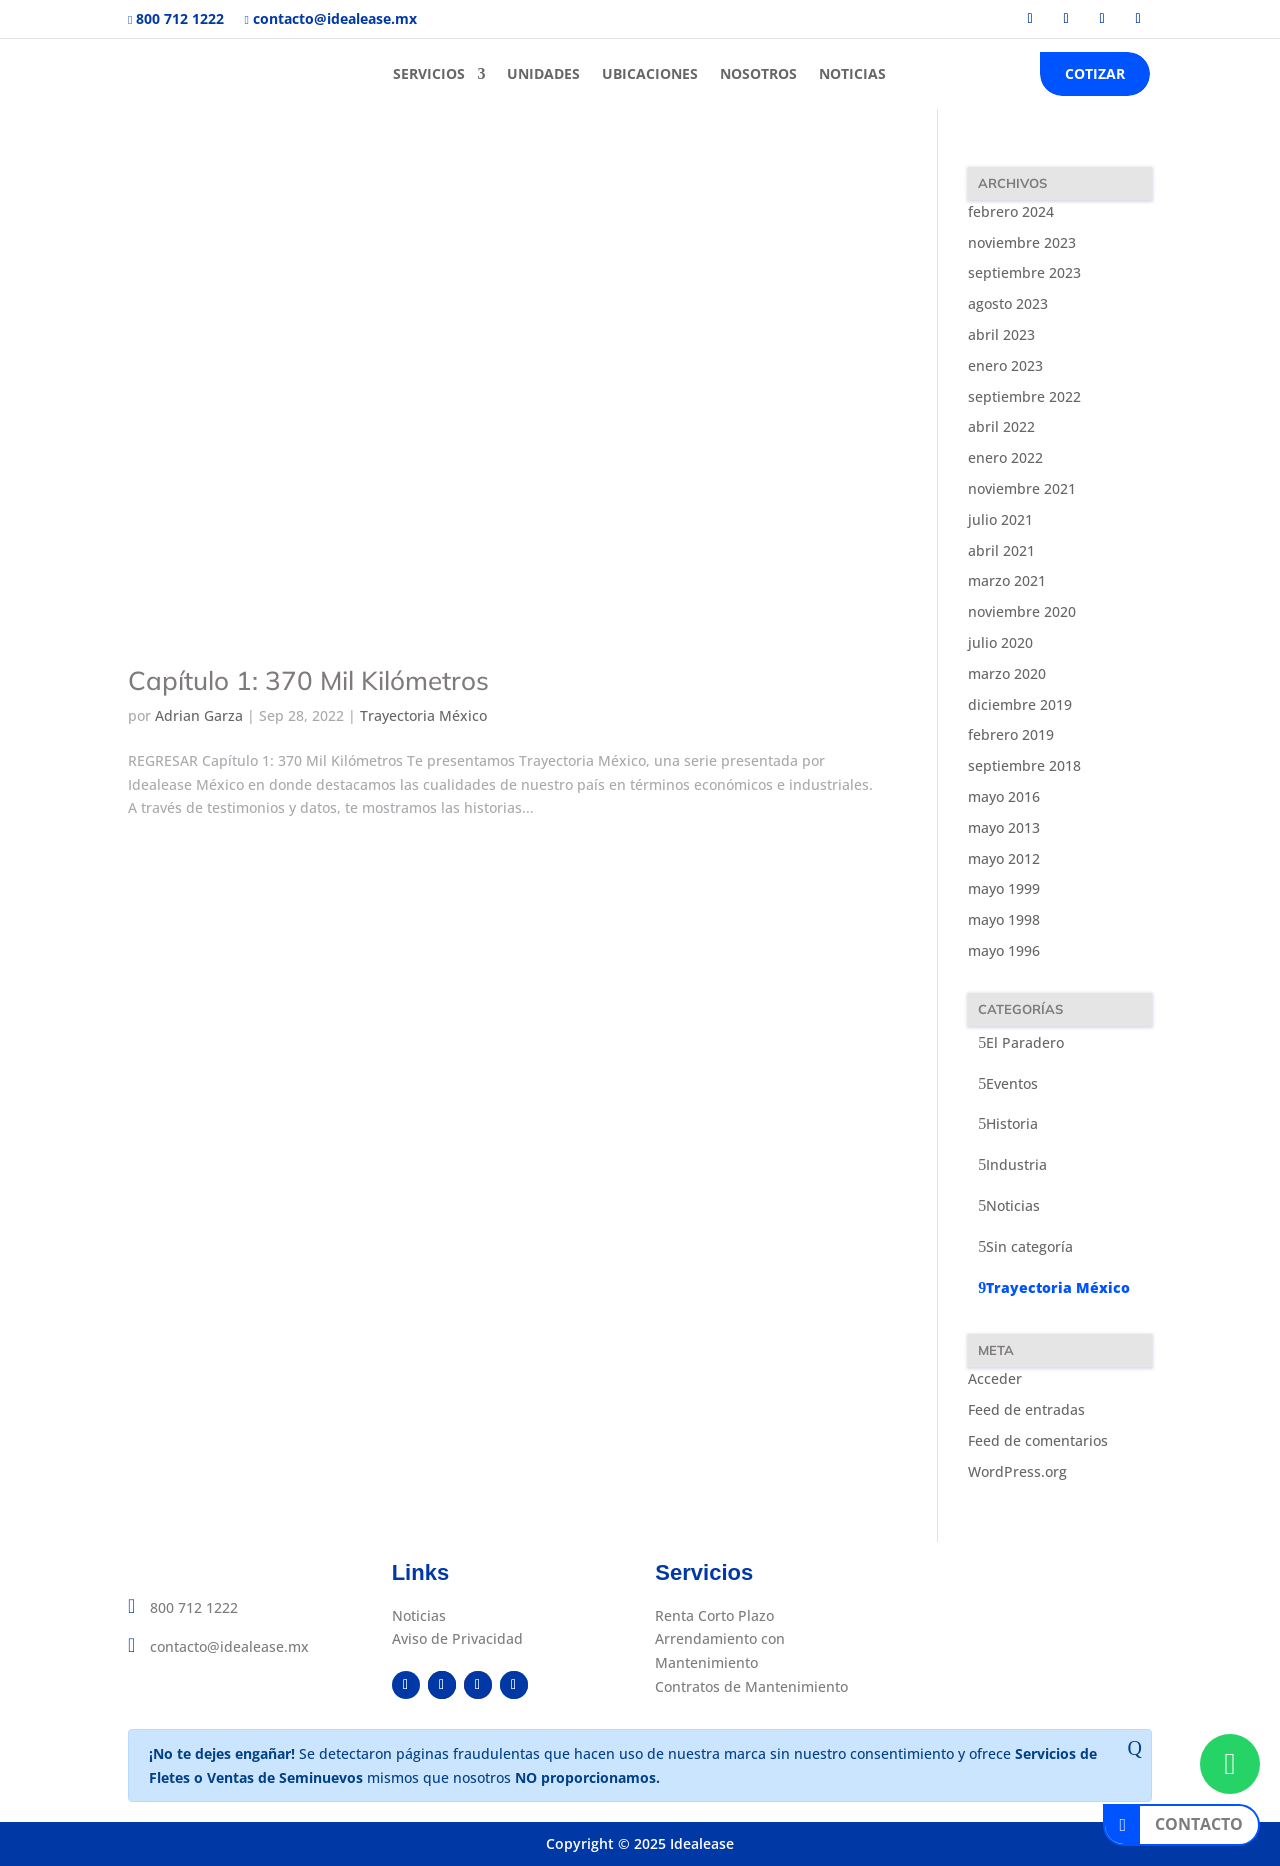  I want to click on enero 2023, so click(1005, 365).